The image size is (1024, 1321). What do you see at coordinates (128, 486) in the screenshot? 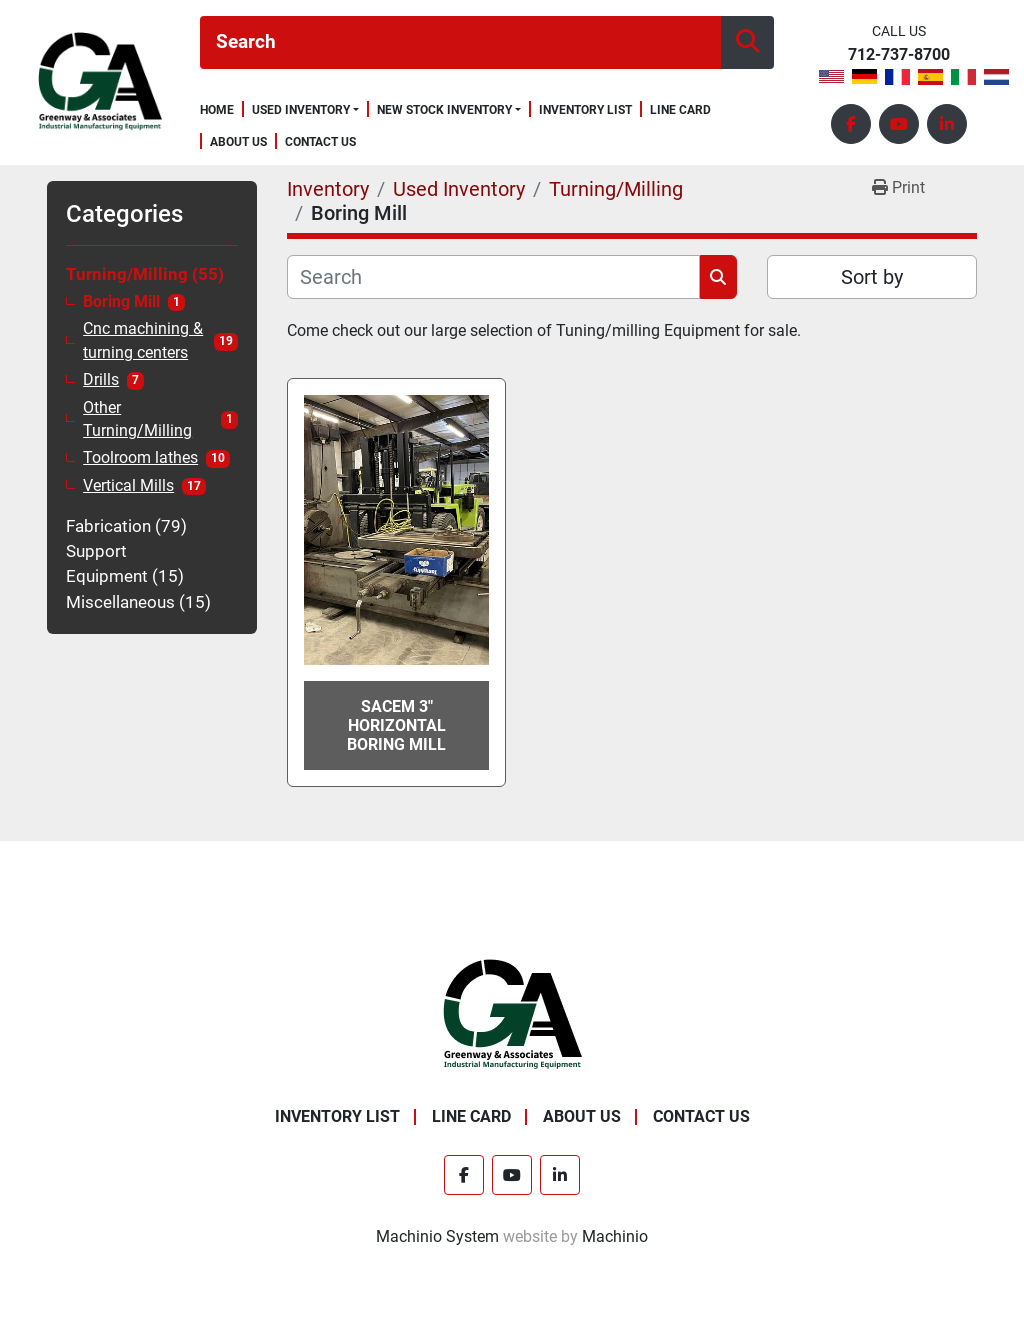
I see `Vertical Mills` at bounding box center [128, 486].